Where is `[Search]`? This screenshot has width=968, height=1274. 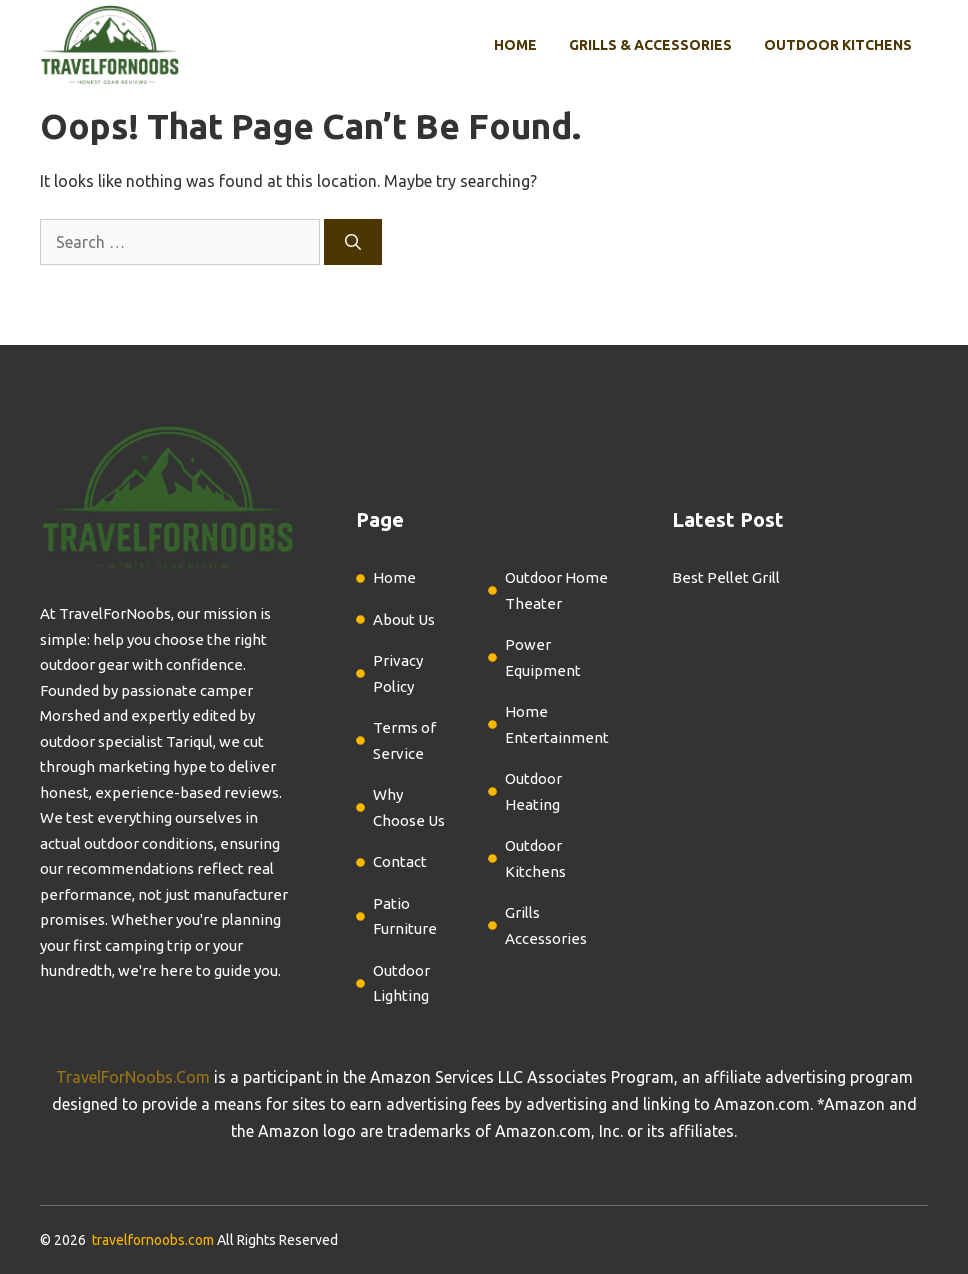
[Search] is located at coordinates (353, 242).